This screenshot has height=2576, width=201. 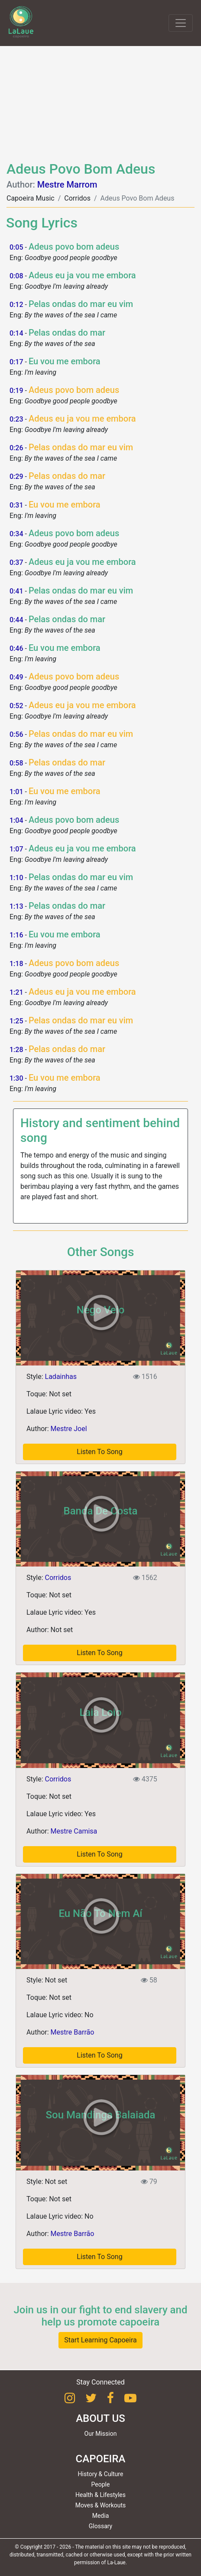 I want to click on Corridos, so click(x=77, y=198).